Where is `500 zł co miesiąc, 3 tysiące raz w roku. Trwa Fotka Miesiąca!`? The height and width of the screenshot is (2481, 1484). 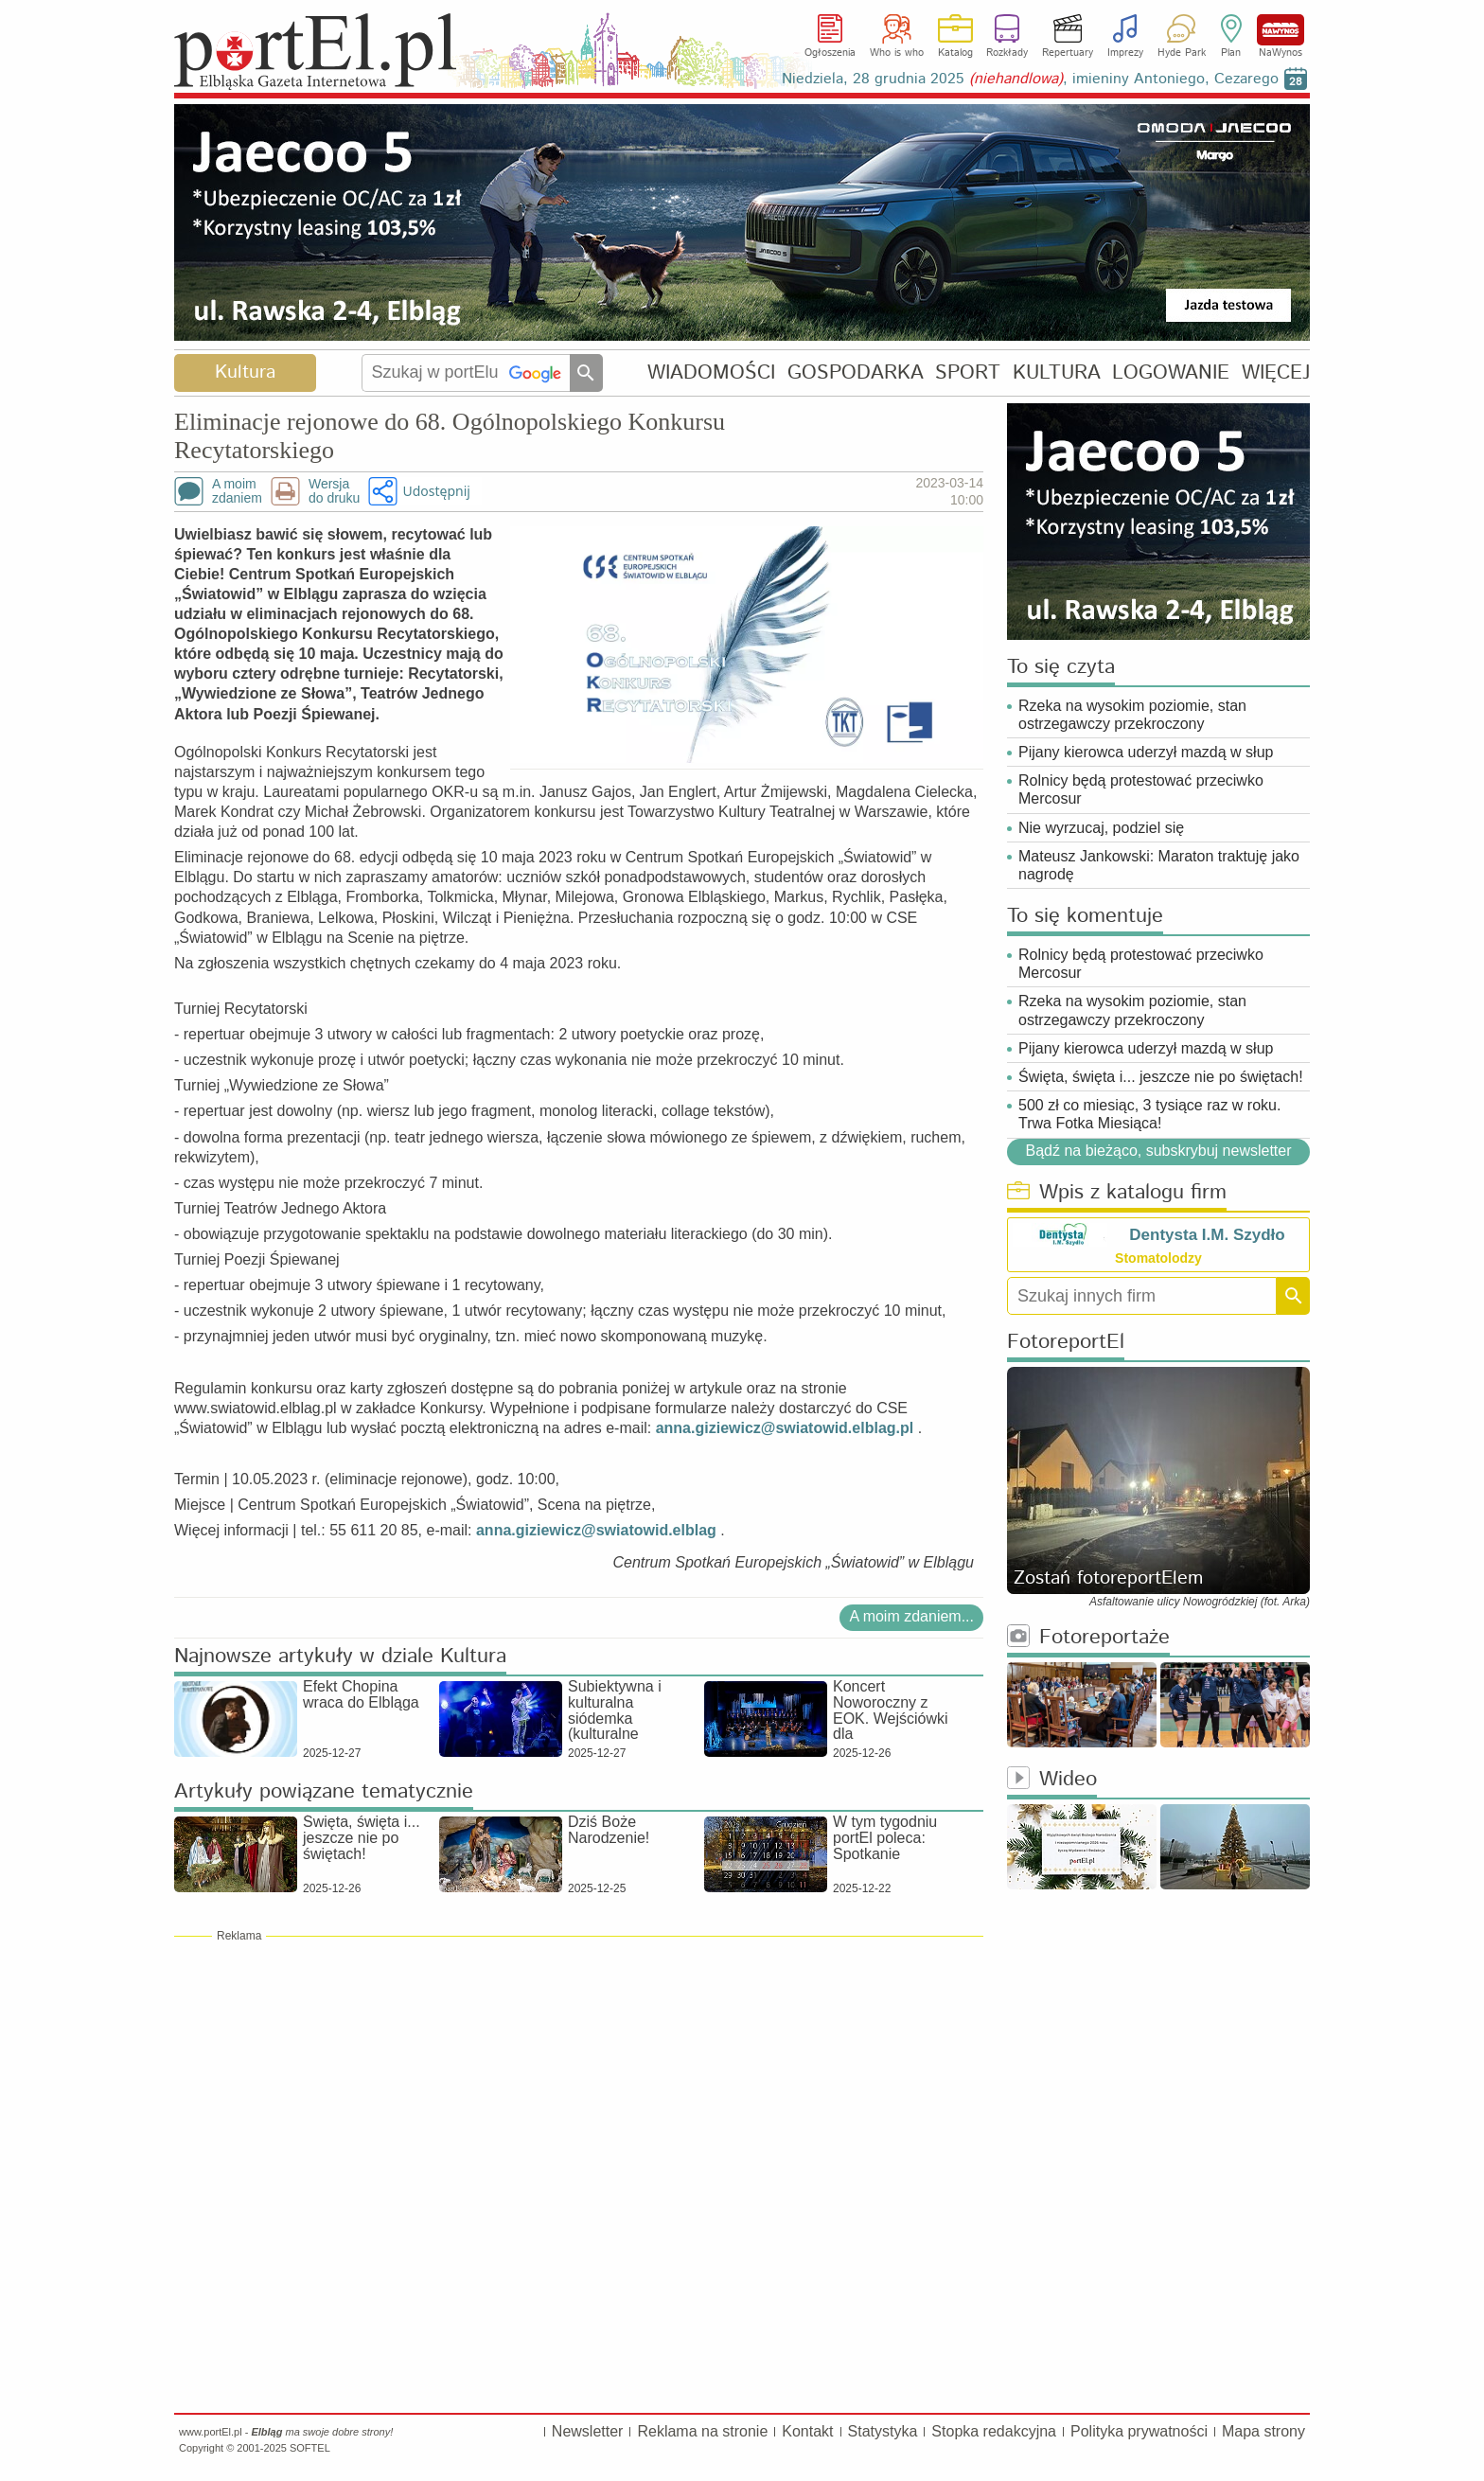
500 zł co miesiąc, 3 tysiące raz w roku. Trwa Fotka Miesiąca! is located at coordinates (1149, 1114).